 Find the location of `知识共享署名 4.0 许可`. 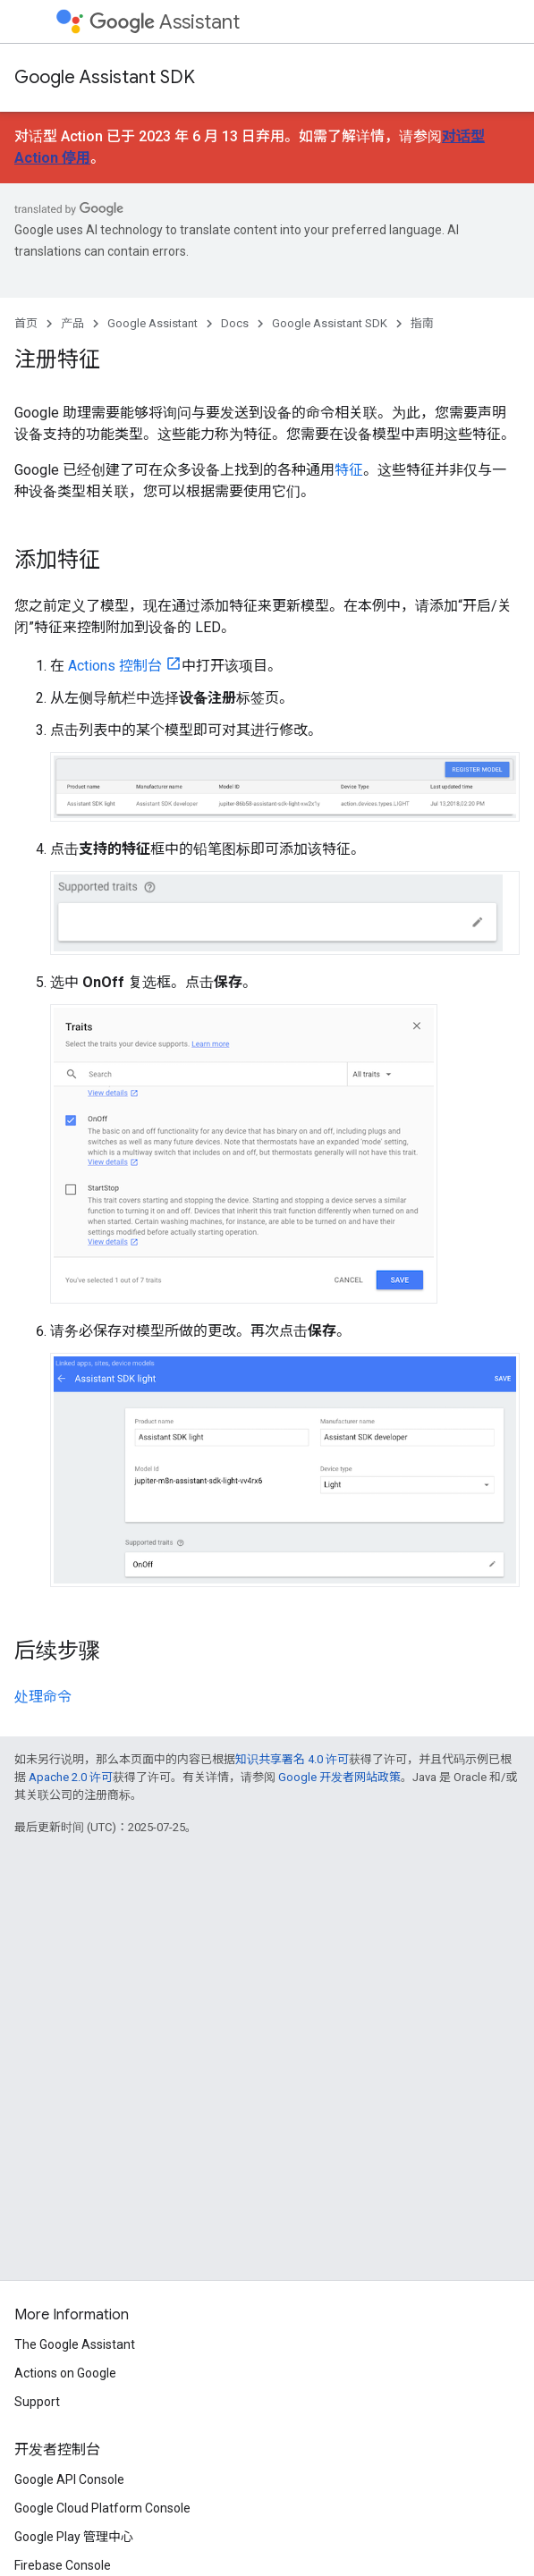

知识共享署名 4.0 许可 is located at coordinates (292, 1759).